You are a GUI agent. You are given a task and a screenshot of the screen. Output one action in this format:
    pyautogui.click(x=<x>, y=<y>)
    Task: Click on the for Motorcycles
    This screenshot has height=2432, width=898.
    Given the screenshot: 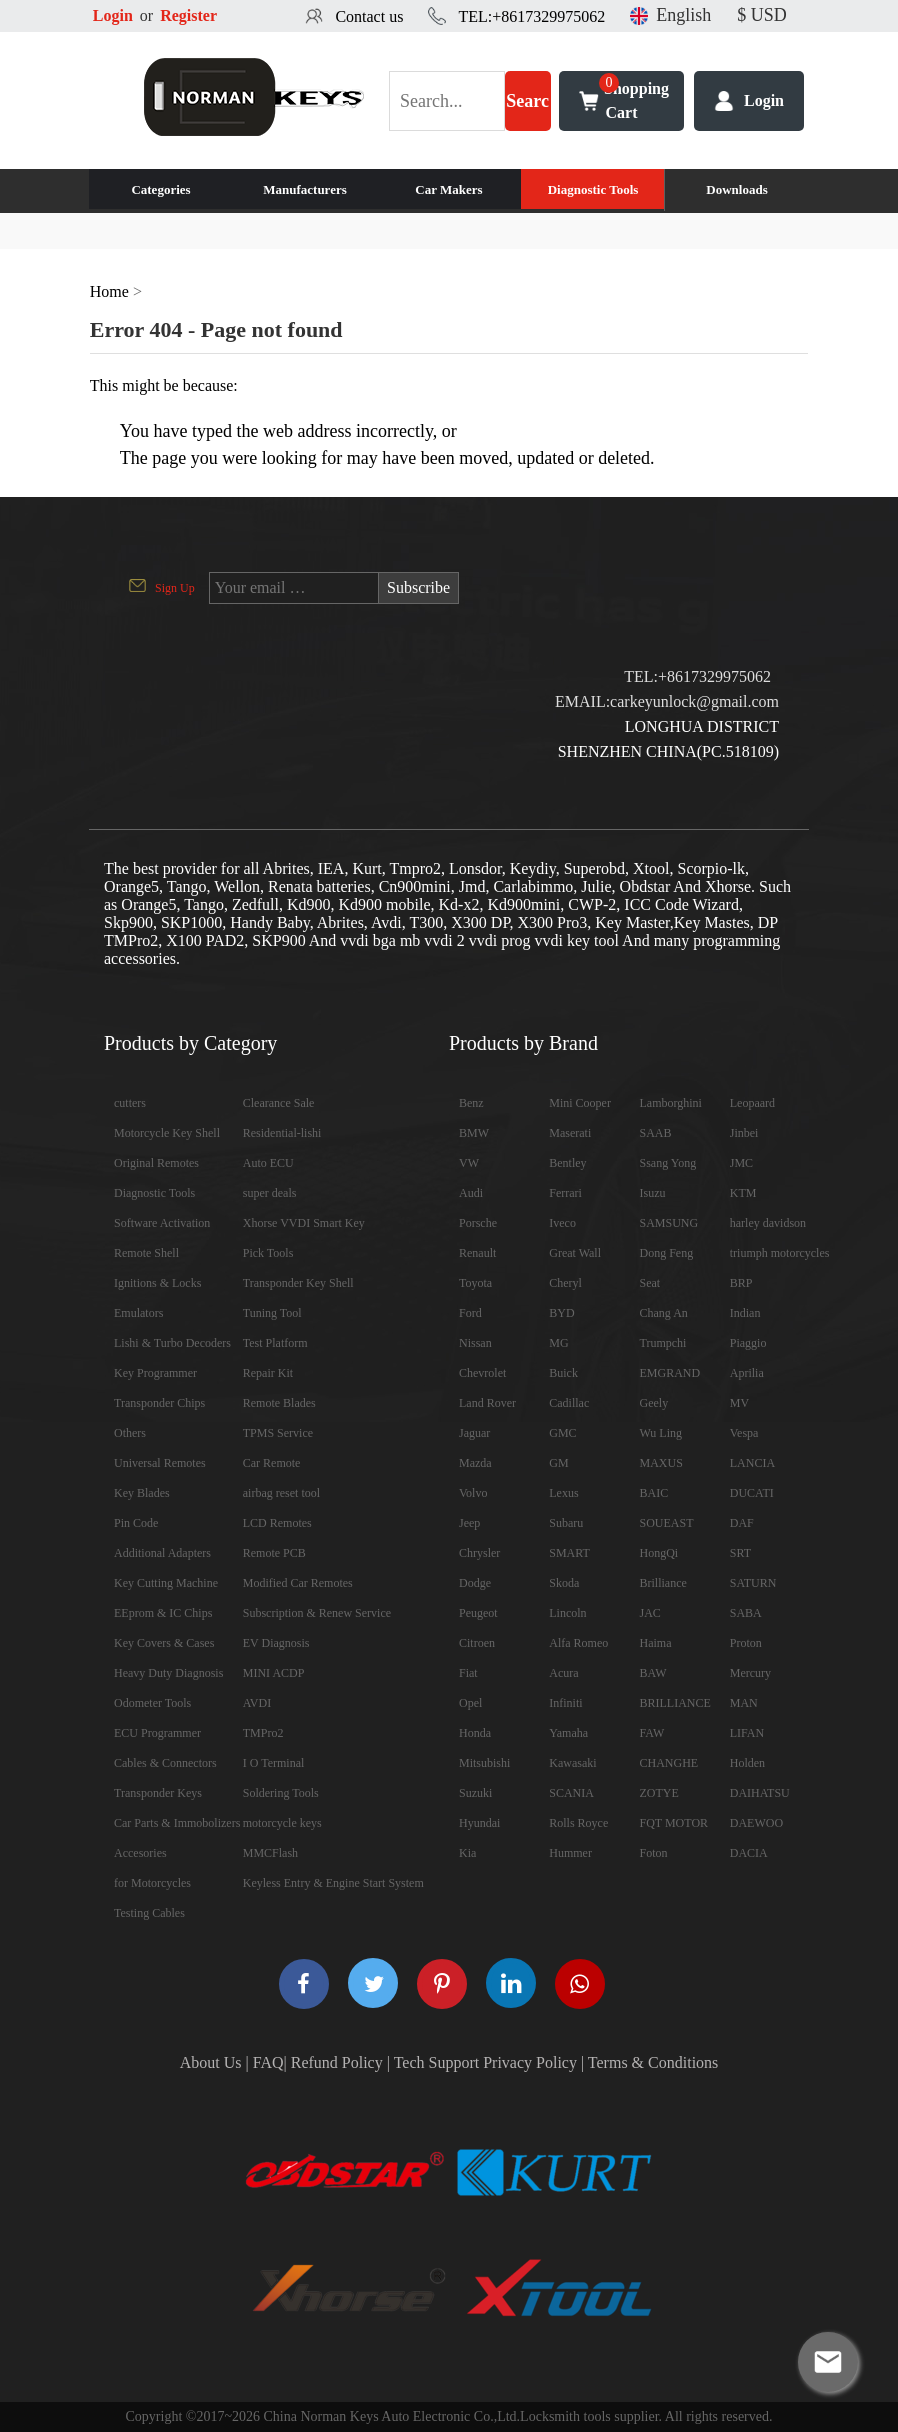 What is the action you would take?
    pyautogui.click(x=152, y=1883)
    